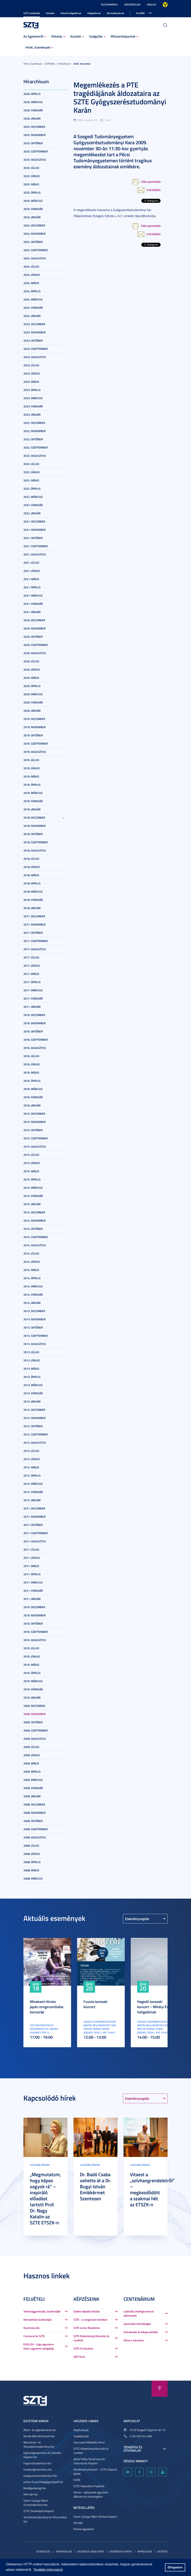  I want to click on Közérdekű adatok, so click(121, 2551).